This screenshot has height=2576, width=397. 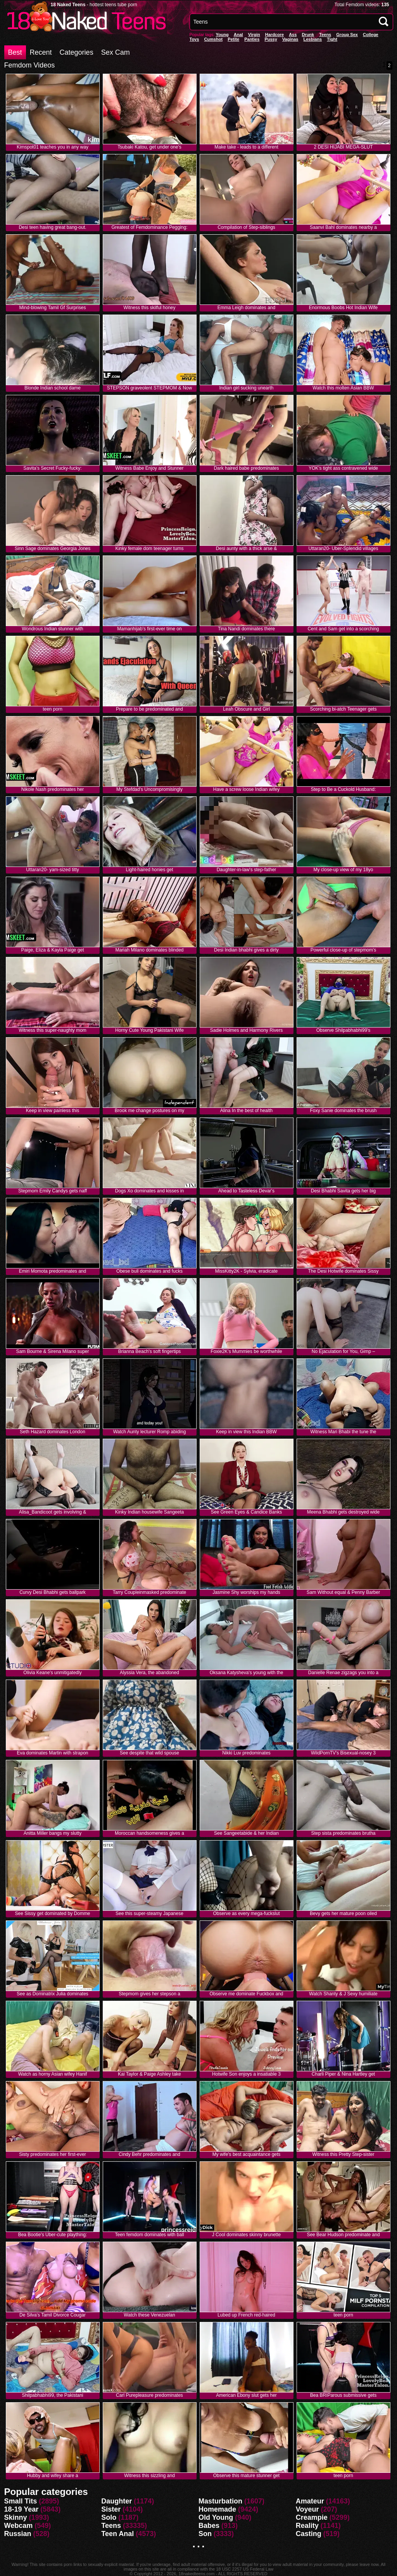 I want to click on Teens, so click(x=325, y=34).